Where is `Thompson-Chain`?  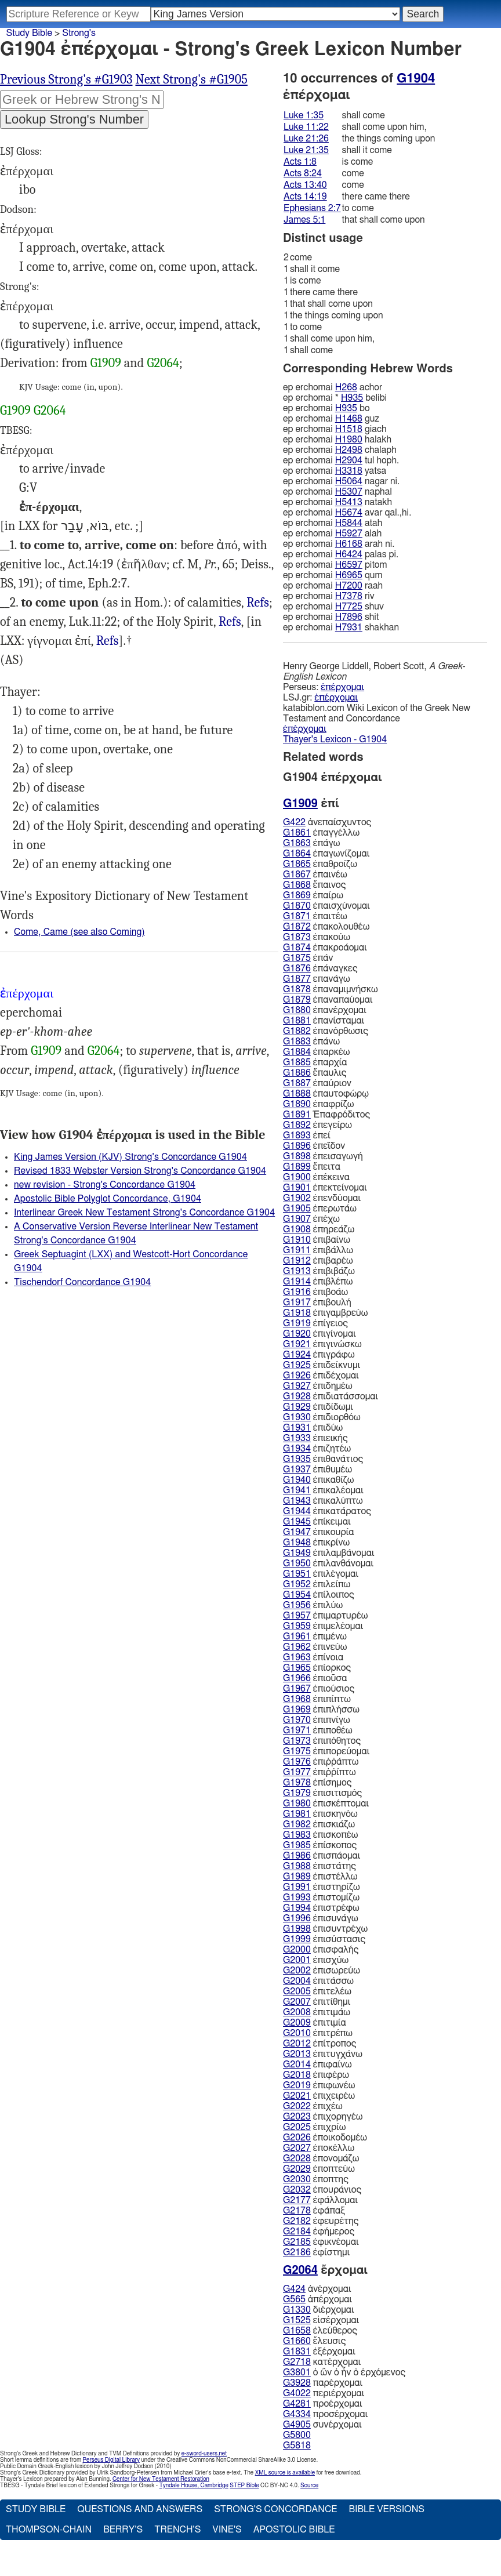
Thompson-Chain is located at coordinates (49, 2529).